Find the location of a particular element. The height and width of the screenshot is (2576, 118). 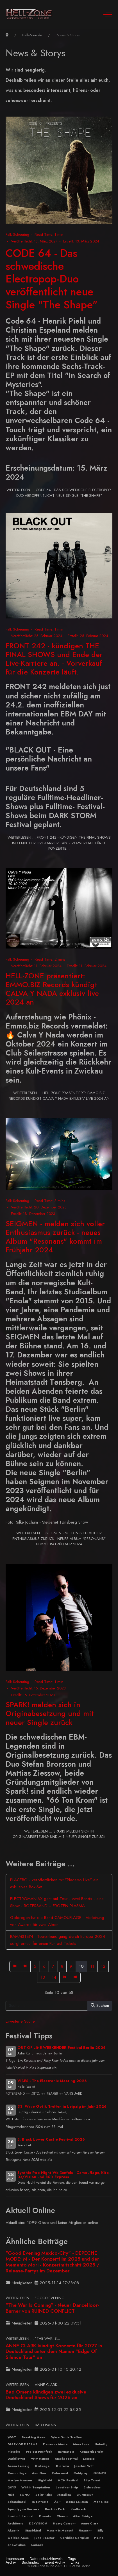

In Extremo [button] is located at coordinates (40, 2501).